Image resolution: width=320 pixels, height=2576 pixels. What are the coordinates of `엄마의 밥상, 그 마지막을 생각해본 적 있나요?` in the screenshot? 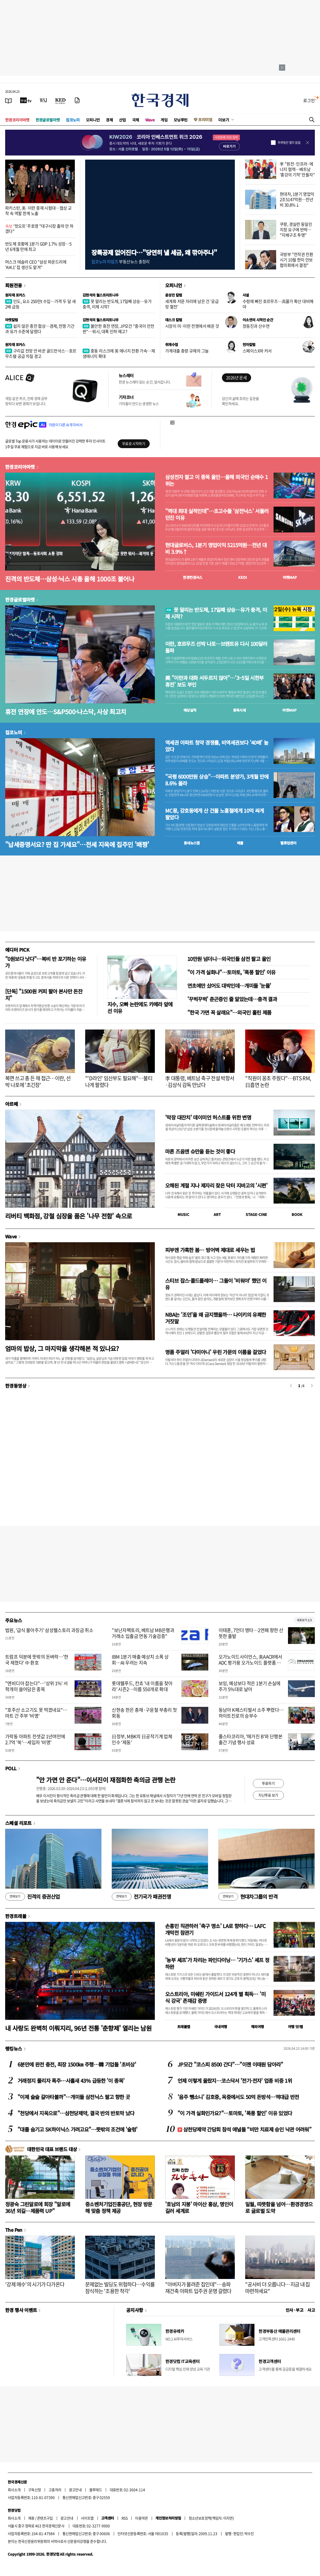 It's located at (62, 1348).